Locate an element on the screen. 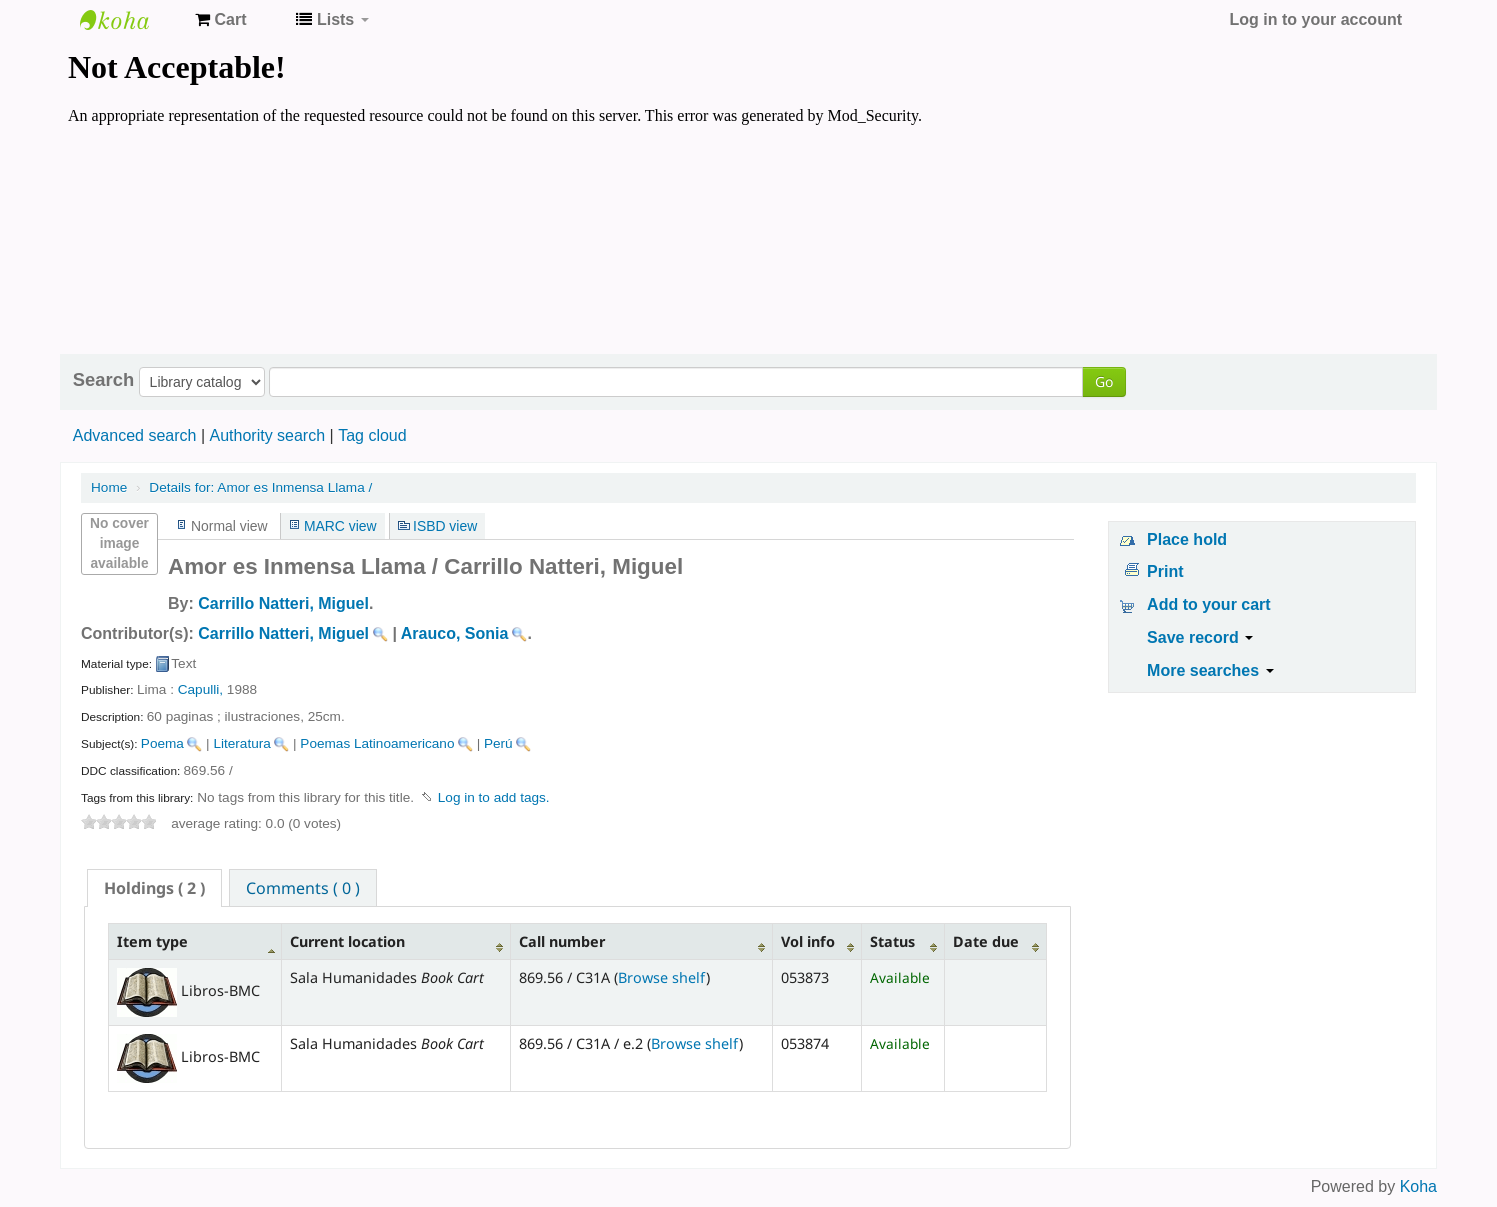 The image size is (1497, 1207). Add to your cart is located at coordinates (1209, 604).